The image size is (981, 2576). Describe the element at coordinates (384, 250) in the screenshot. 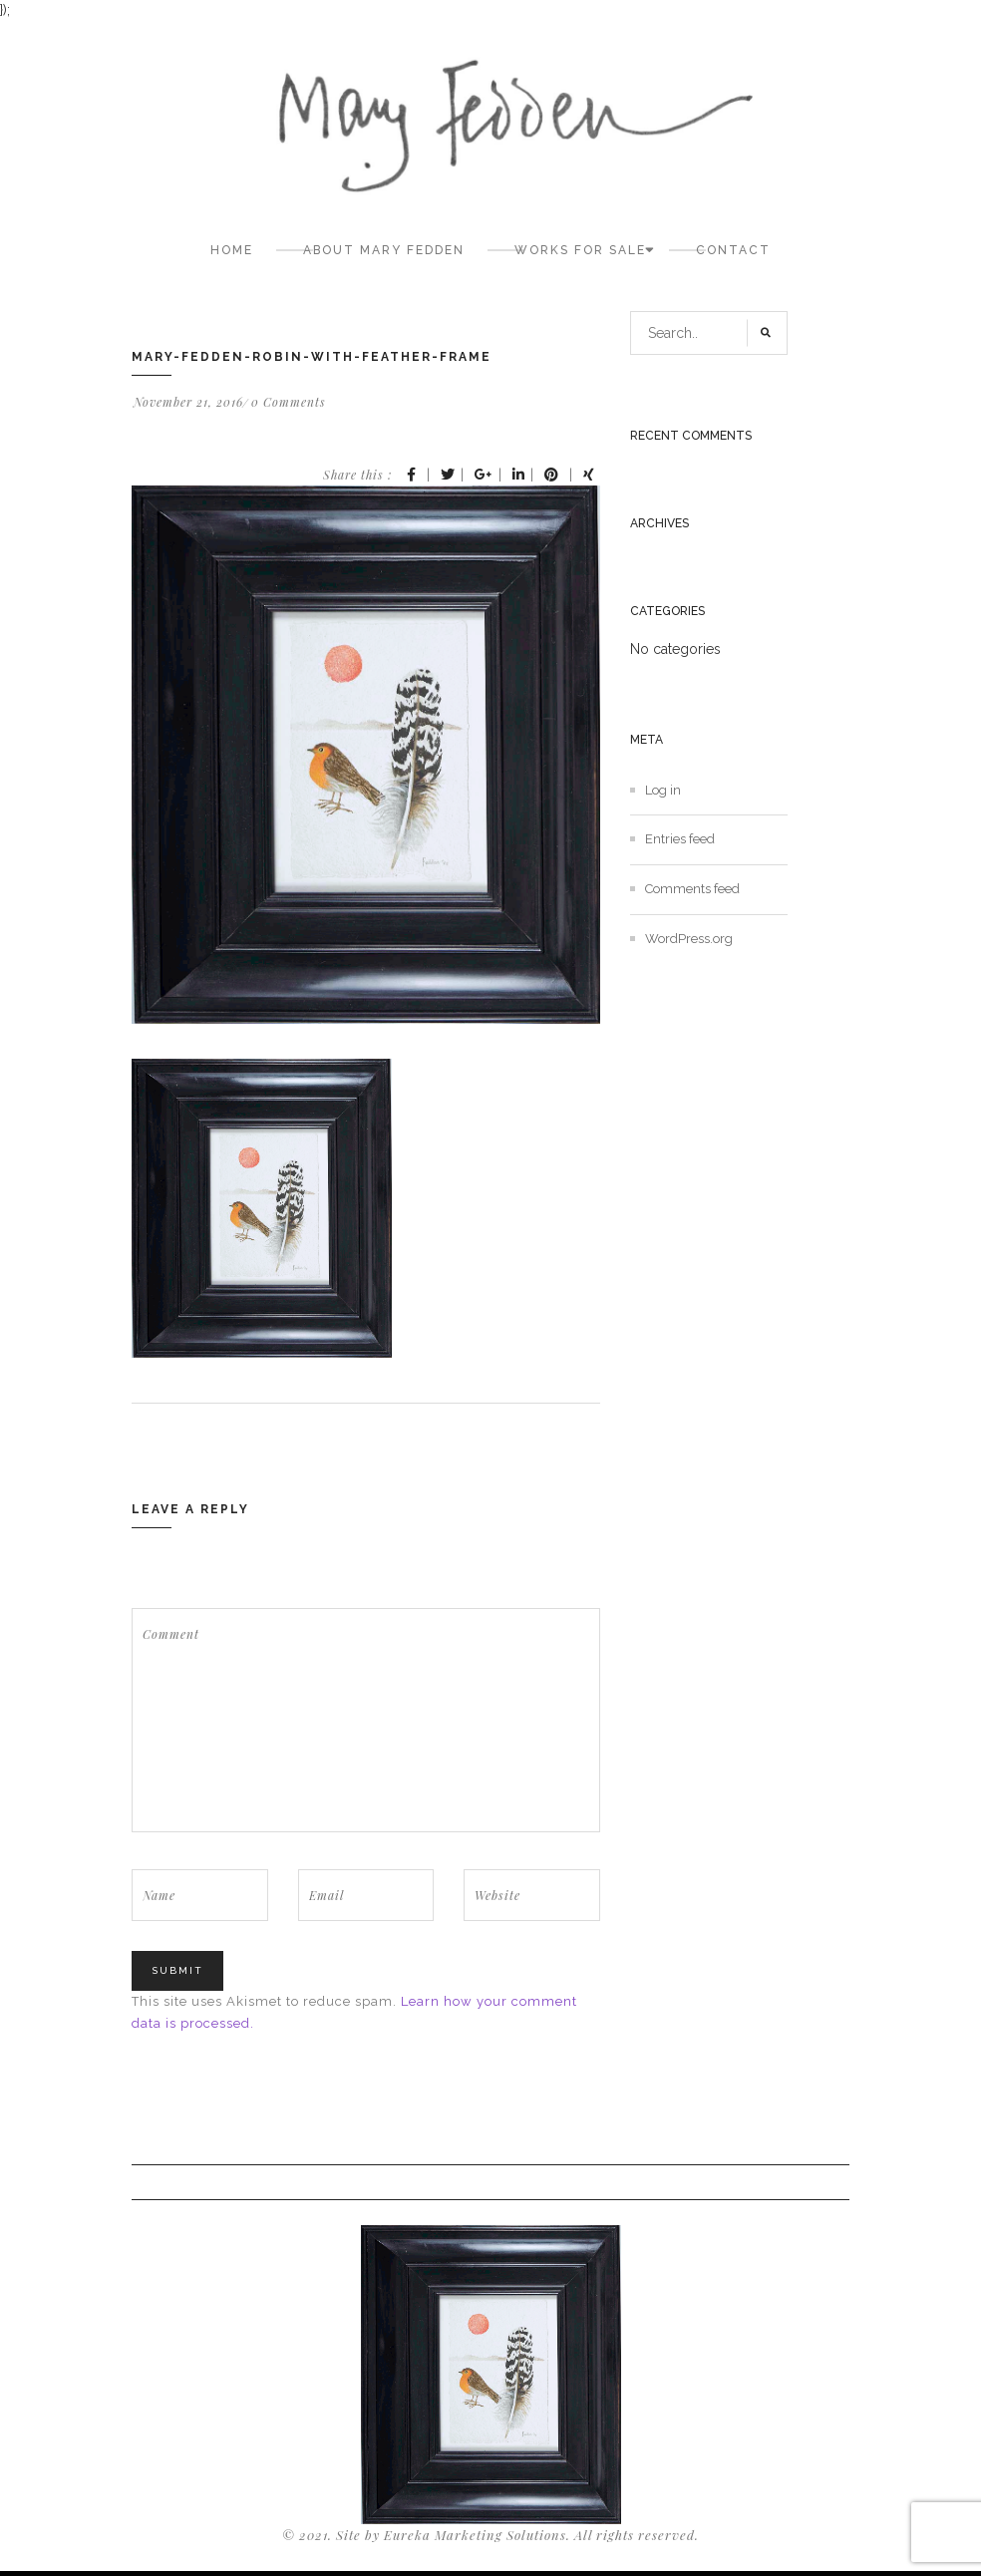

I see `About Mary Fedden` at that location.